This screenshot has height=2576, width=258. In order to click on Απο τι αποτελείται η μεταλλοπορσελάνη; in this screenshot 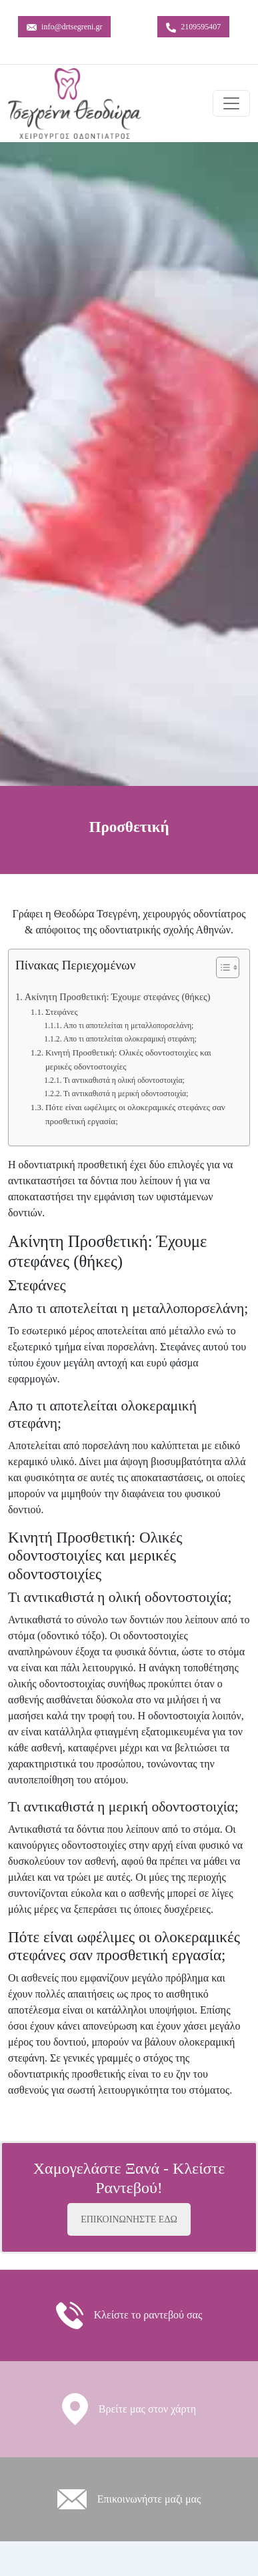, I will do `click(128, 1025)`.